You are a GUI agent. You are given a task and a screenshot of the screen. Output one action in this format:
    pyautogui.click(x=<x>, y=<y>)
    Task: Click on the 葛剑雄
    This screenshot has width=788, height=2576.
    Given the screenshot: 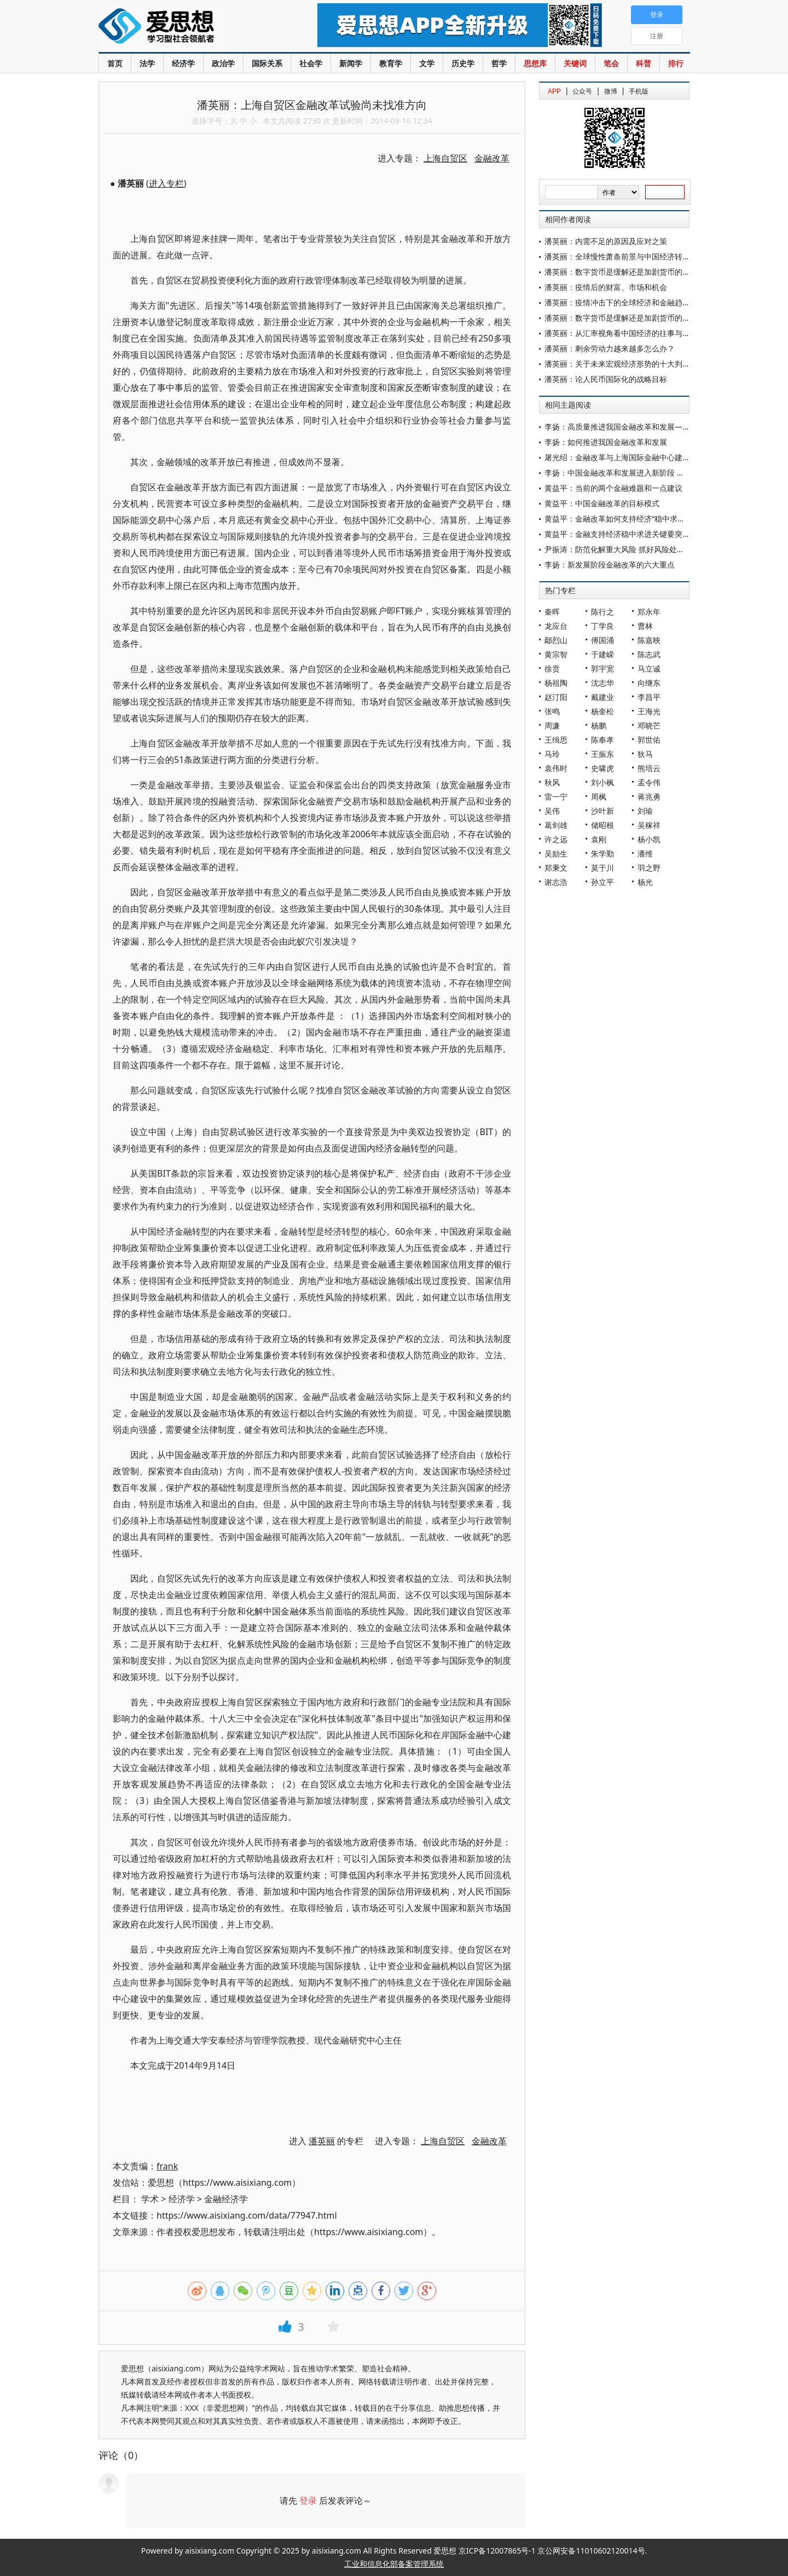 What is the action you would take?
    pyautogui.click(x=555, y=825)
    